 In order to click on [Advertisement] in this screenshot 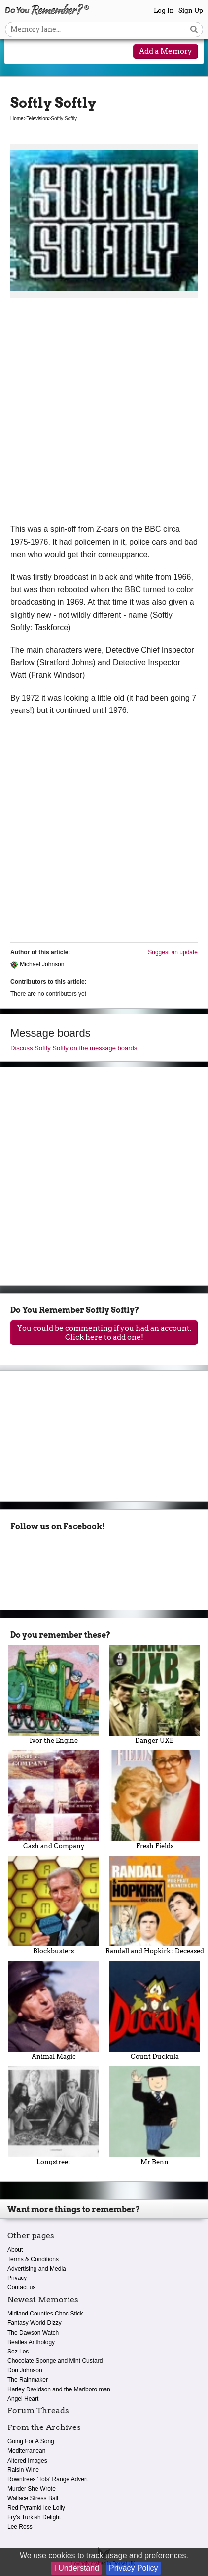, I will do `click(104, 414)`.